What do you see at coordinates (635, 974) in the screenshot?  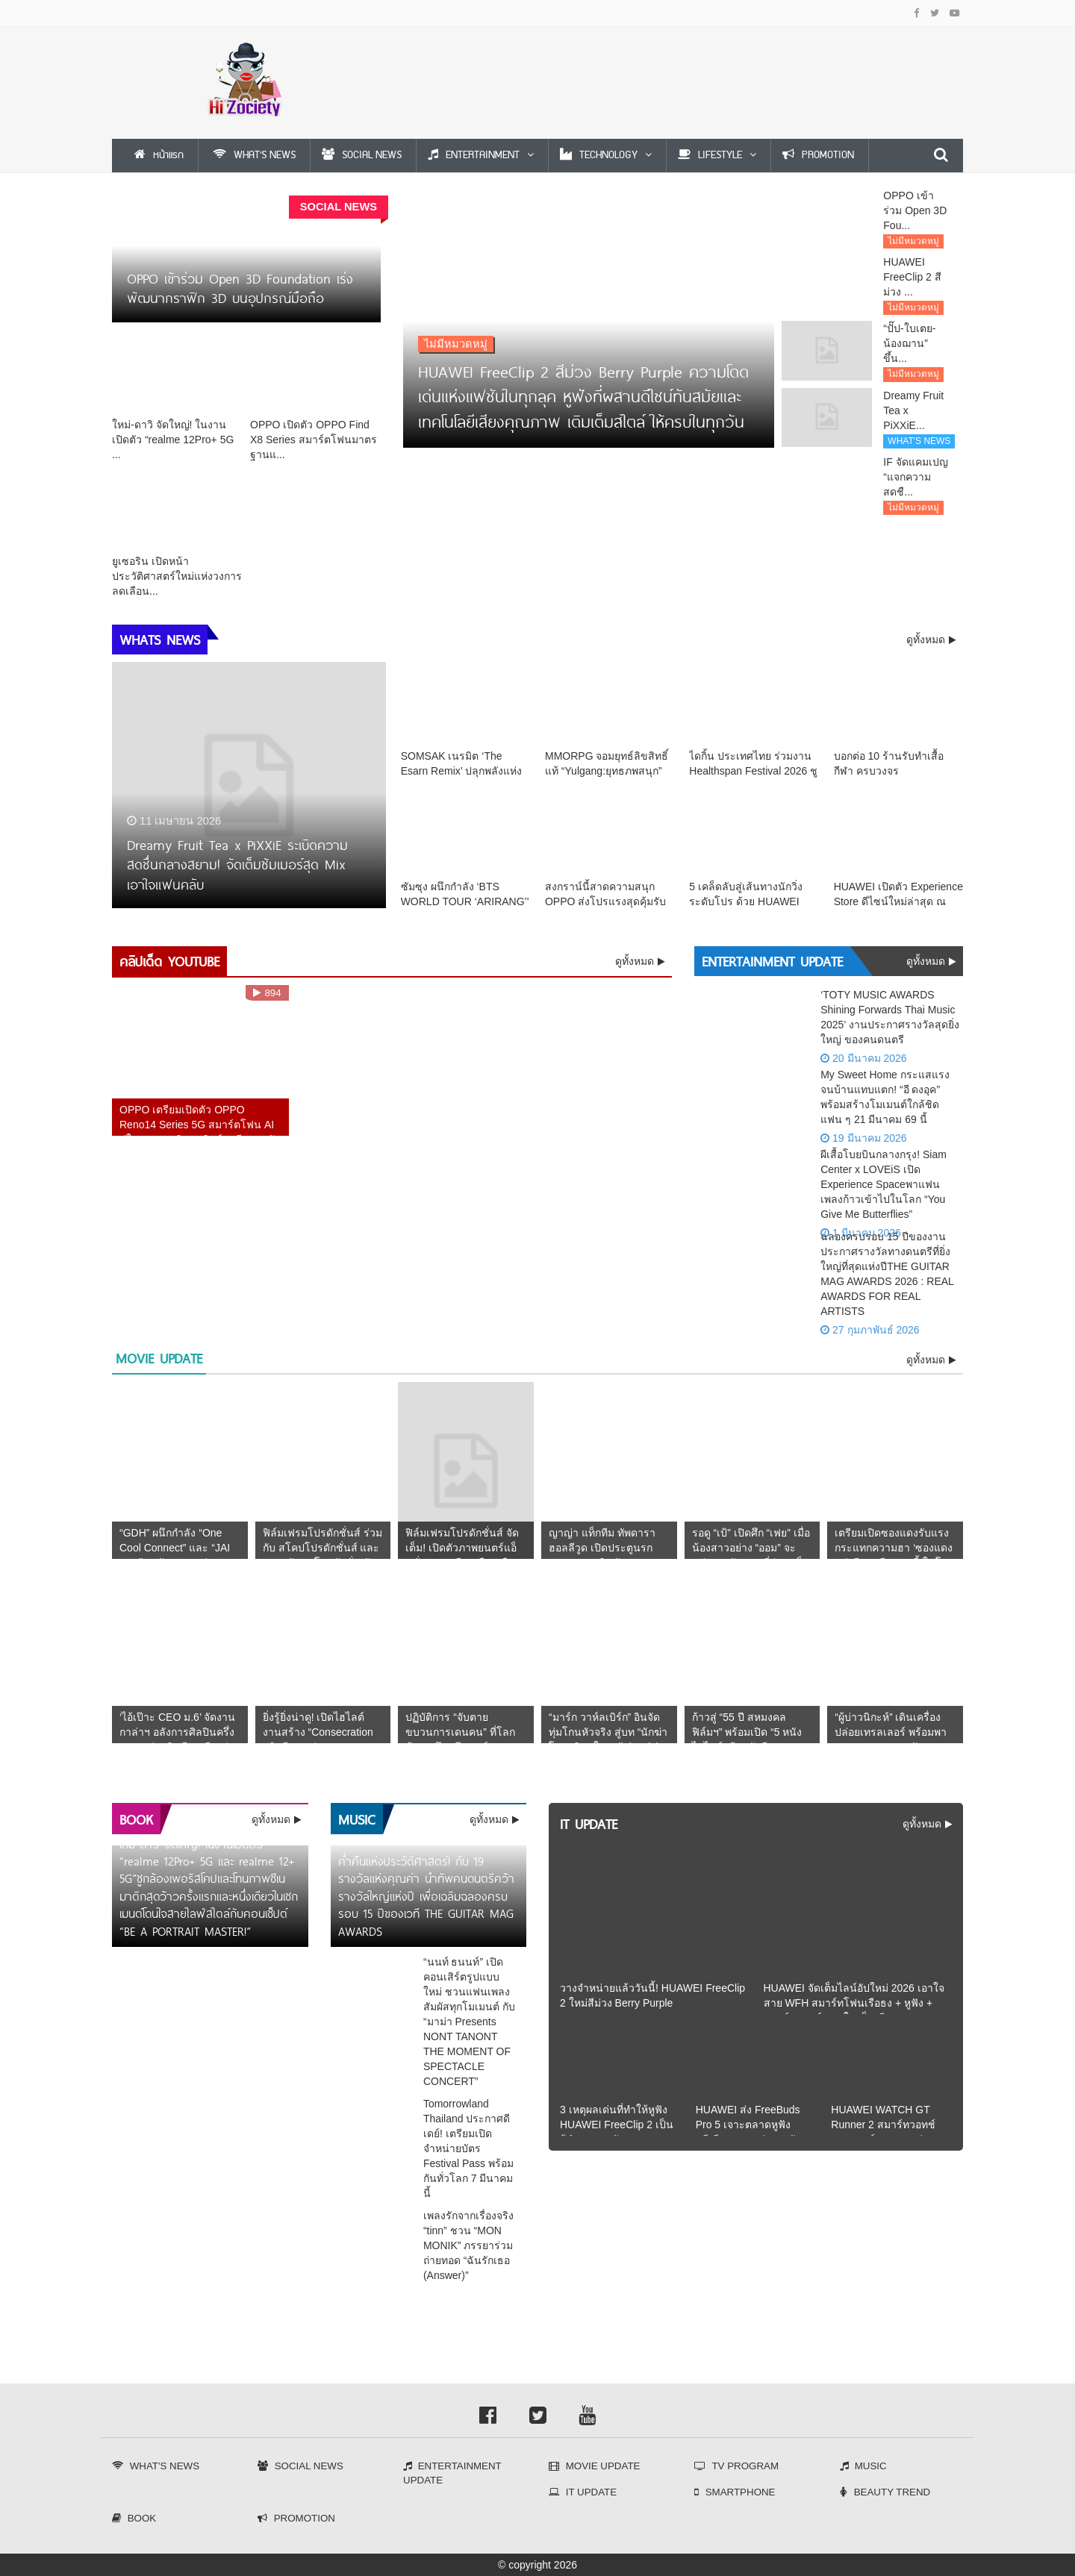 I see `ดูทั้งหมด` at bounding box center [635, 974].